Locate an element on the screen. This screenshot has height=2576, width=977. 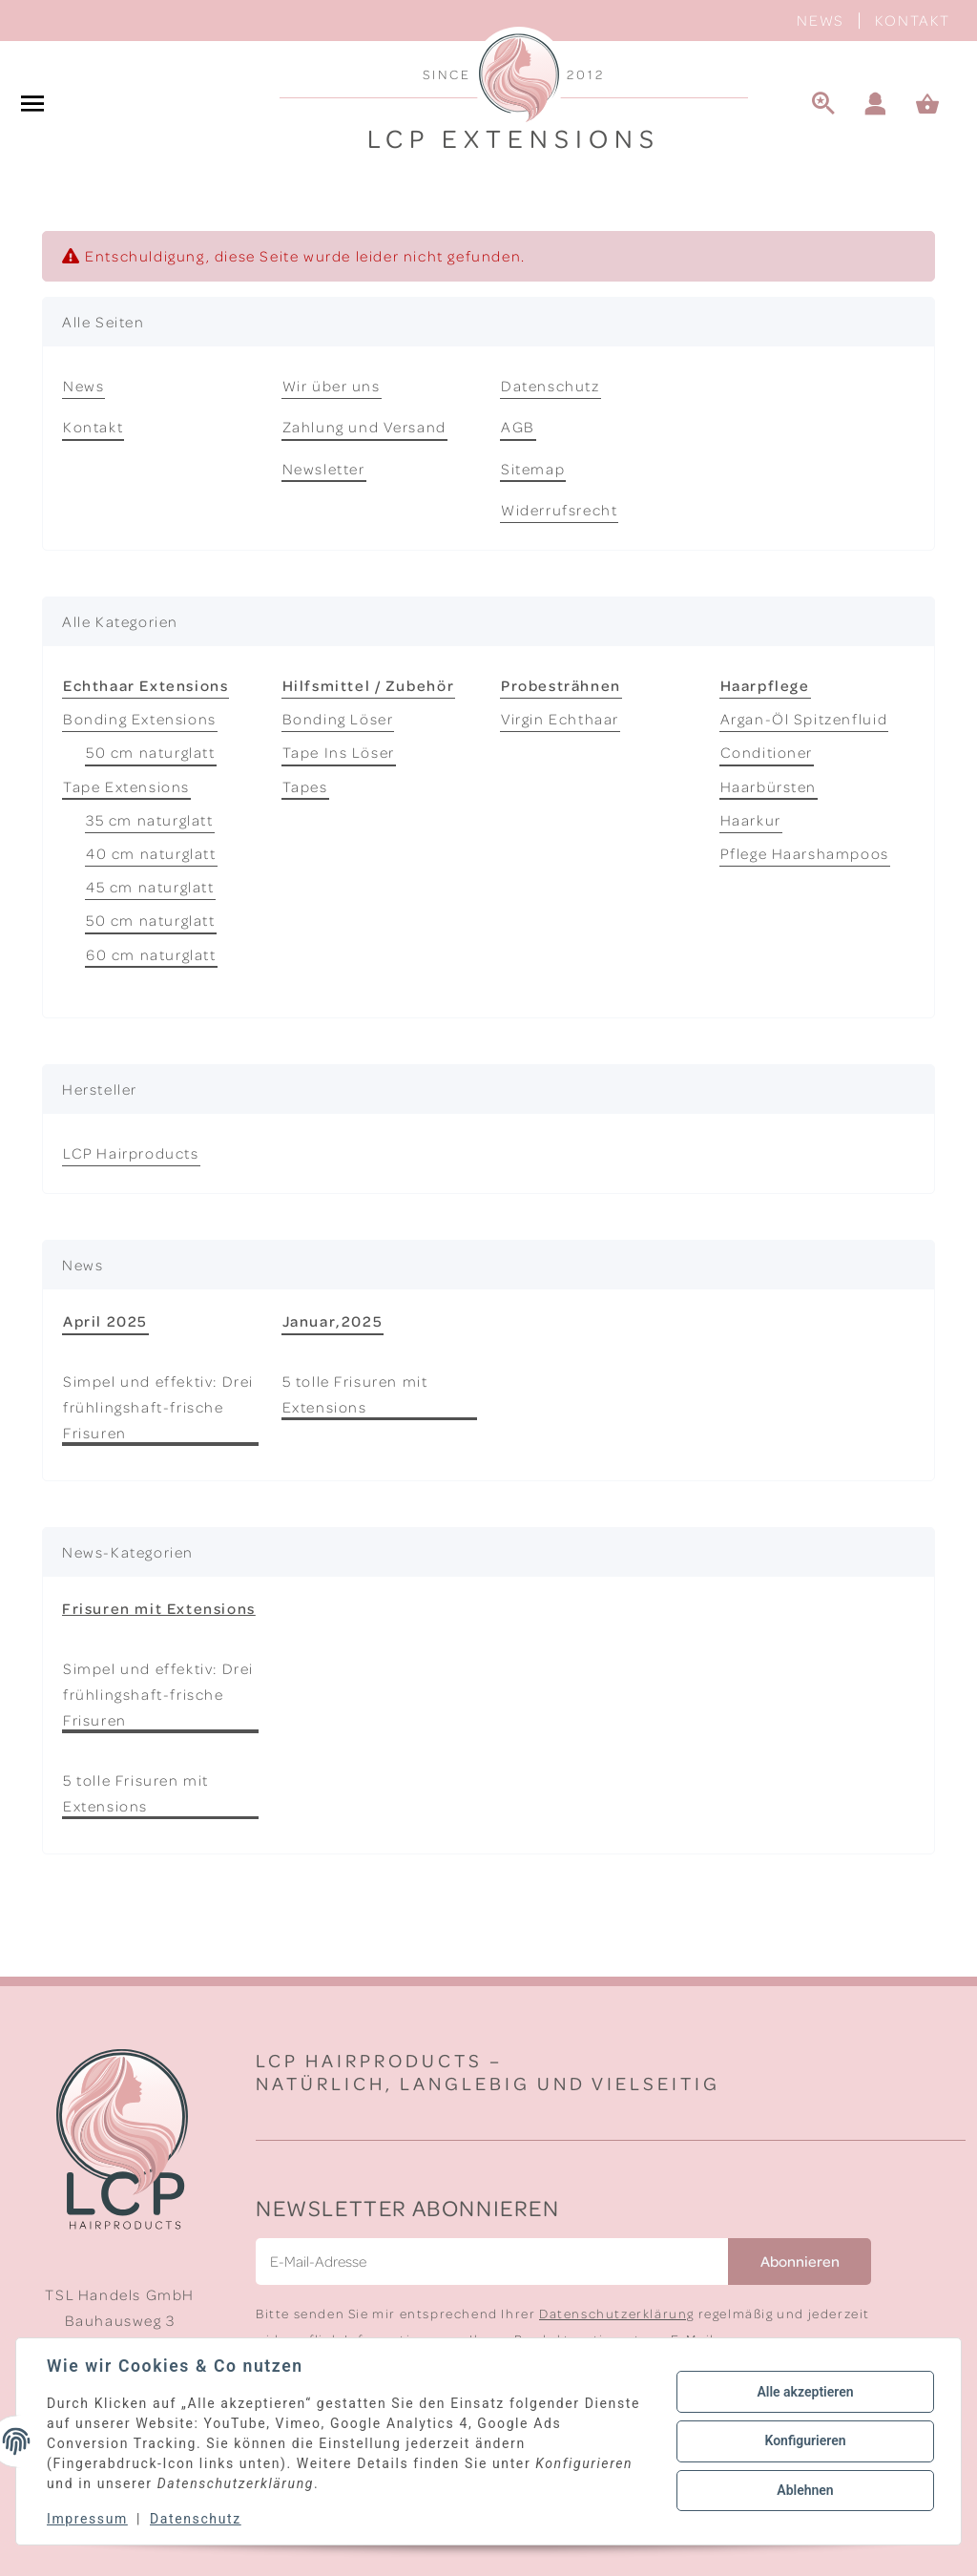
Abonnieren is located at coordinates (800, 2261).